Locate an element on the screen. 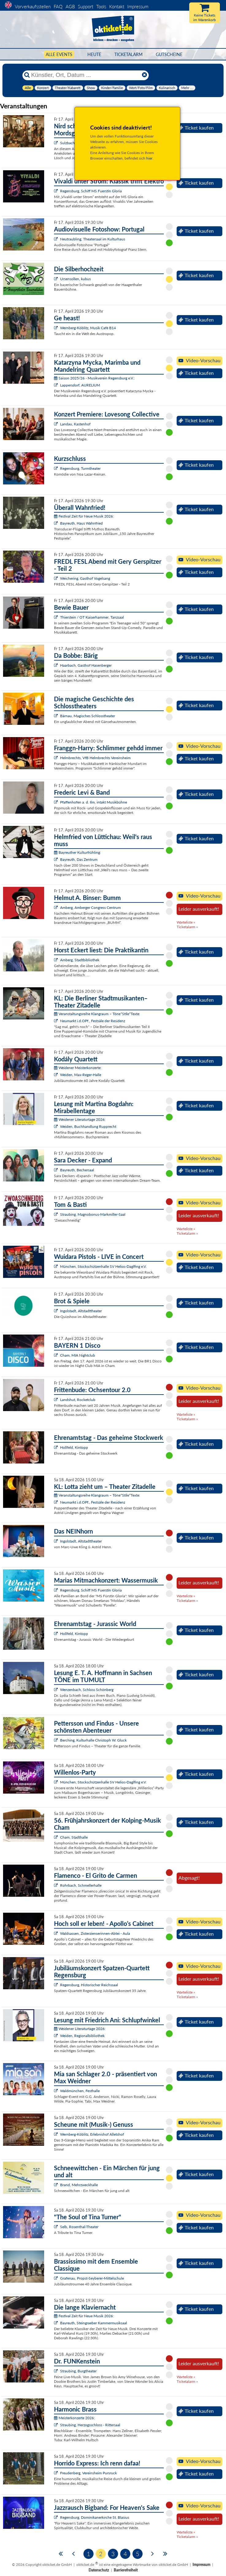 The width and height of the screenshot is (226, 2576). Vorverkaufsstellen is located at coordinates (33, 6).